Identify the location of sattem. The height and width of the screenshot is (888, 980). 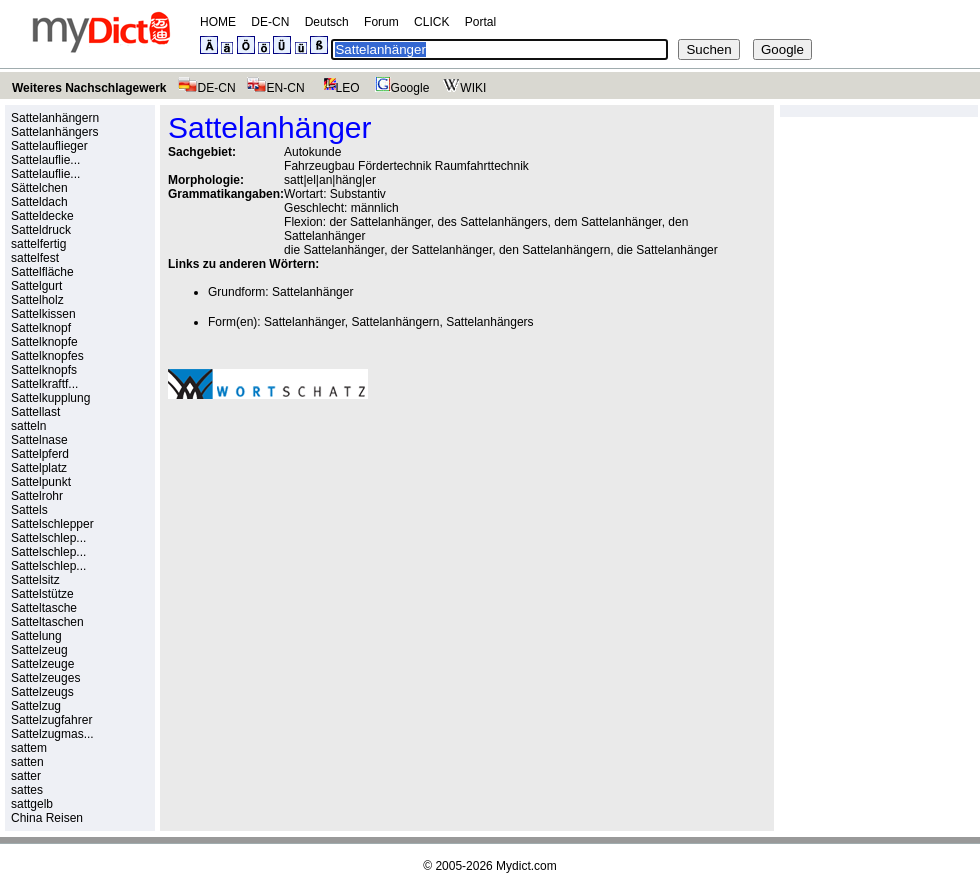
(29, 748).